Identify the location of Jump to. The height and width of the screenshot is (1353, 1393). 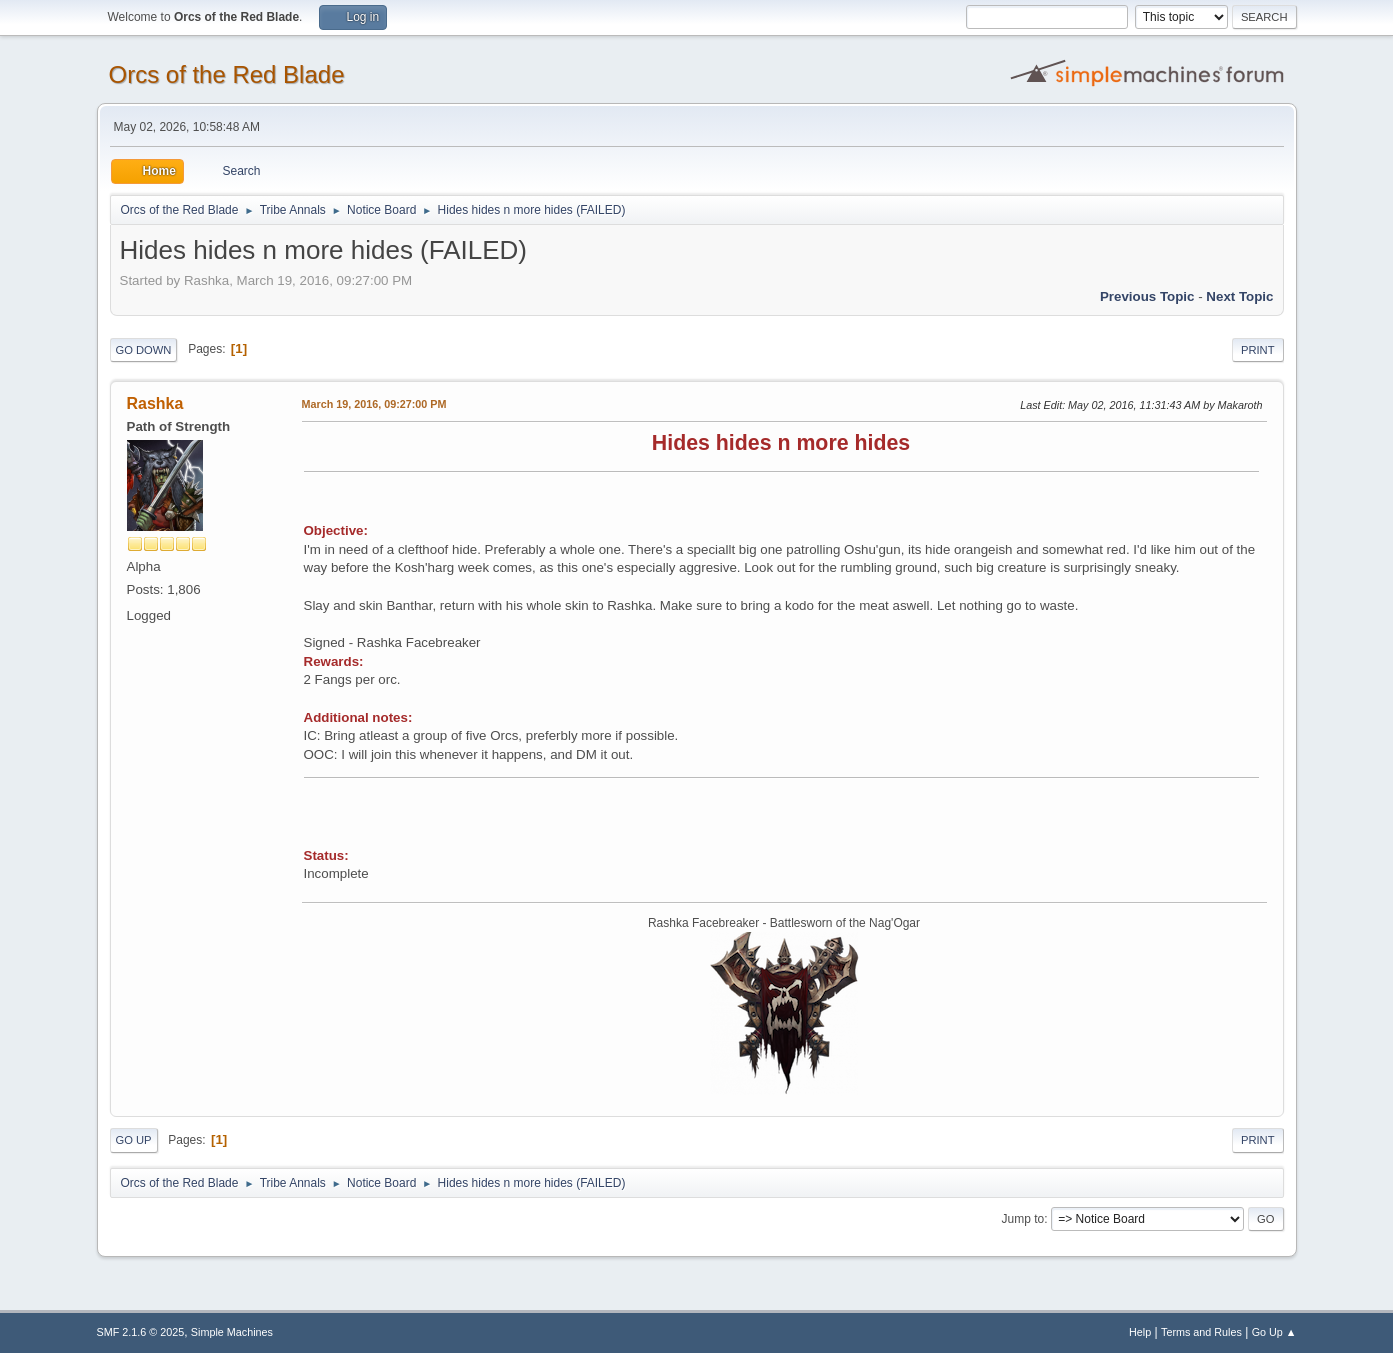
(1023, 1219).